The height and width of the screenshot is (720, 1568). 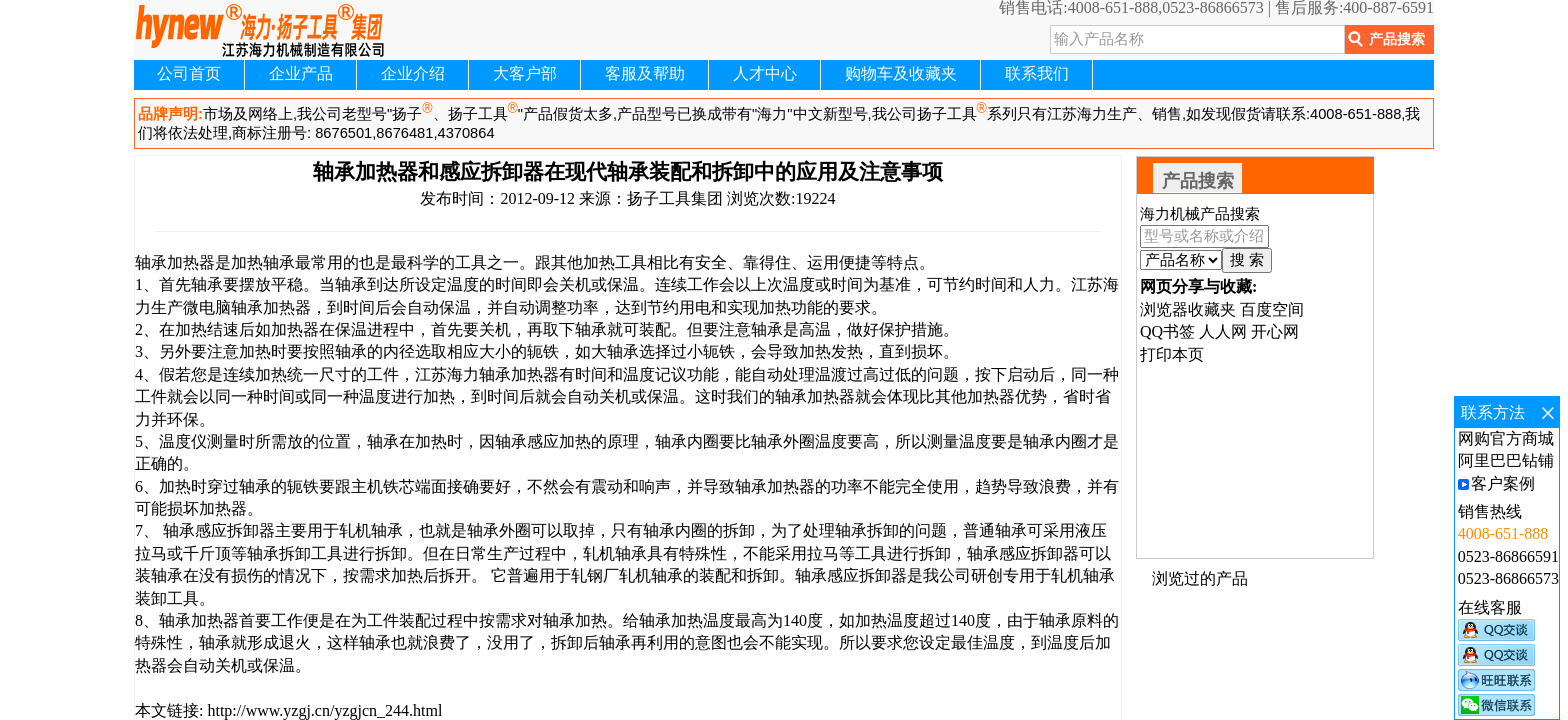 What do you see at coordinates (901, 73) in the screenshot?
I see `购物车及收藏夹` at bounding box center [901, 73].